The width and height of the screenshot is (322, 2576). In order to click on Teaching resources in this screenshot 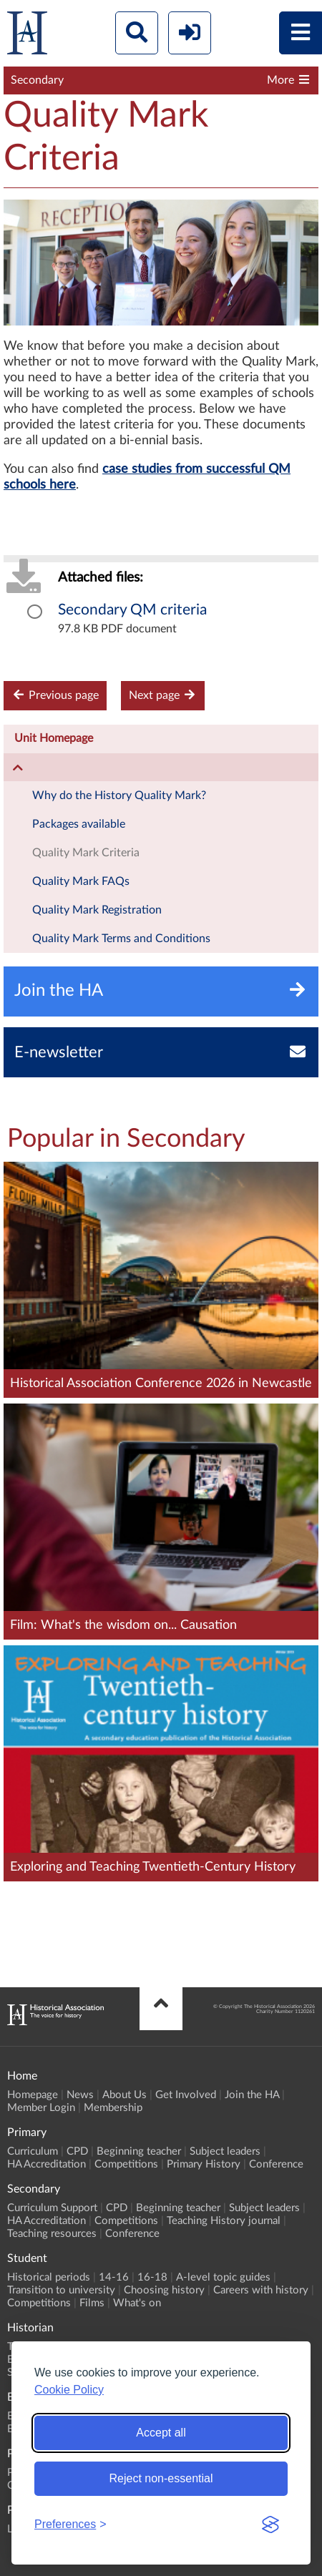, I will do `click(52, 2233)`.